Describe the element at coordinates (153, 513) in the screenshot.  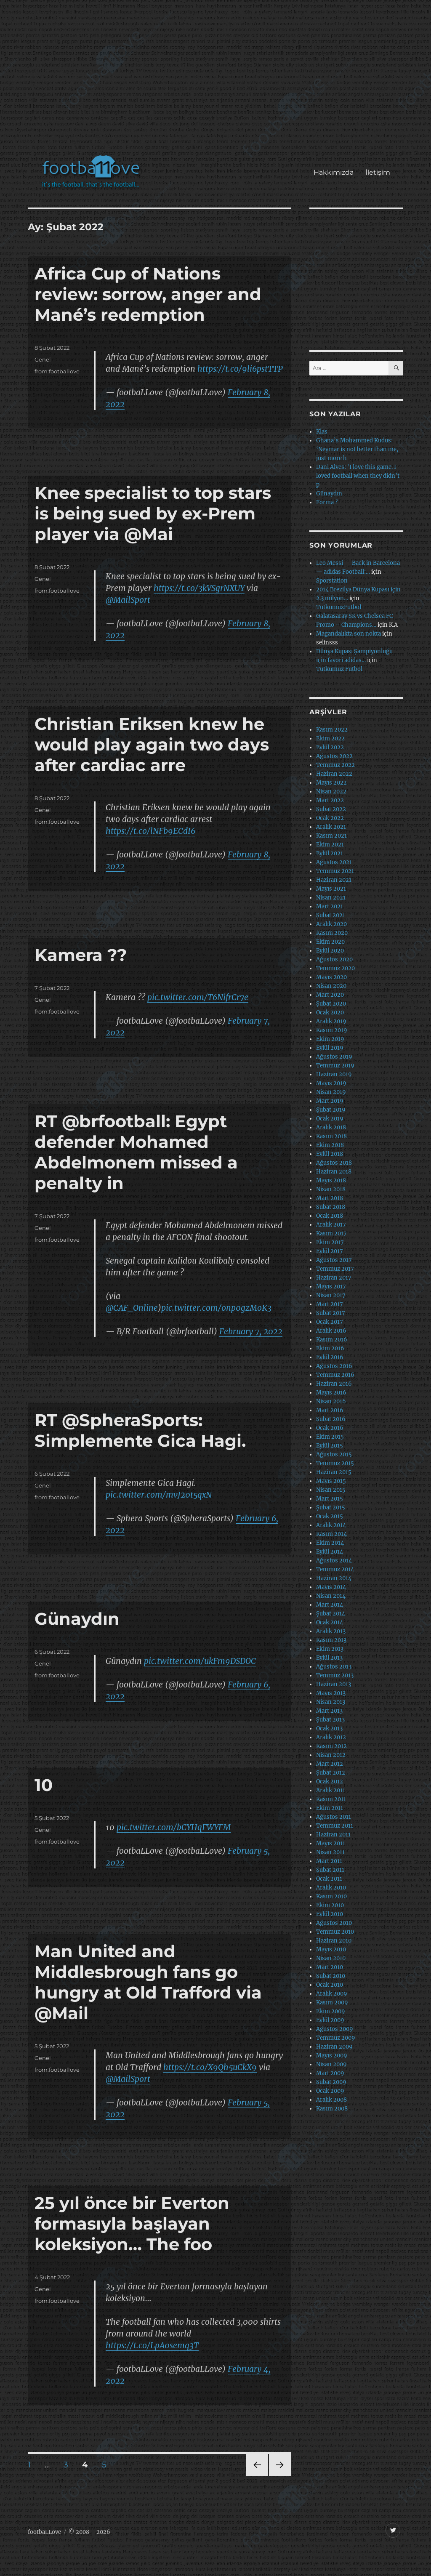
I see `Knee specialist to top stars is being sued by ex-Prem player via @Mai` at that location.